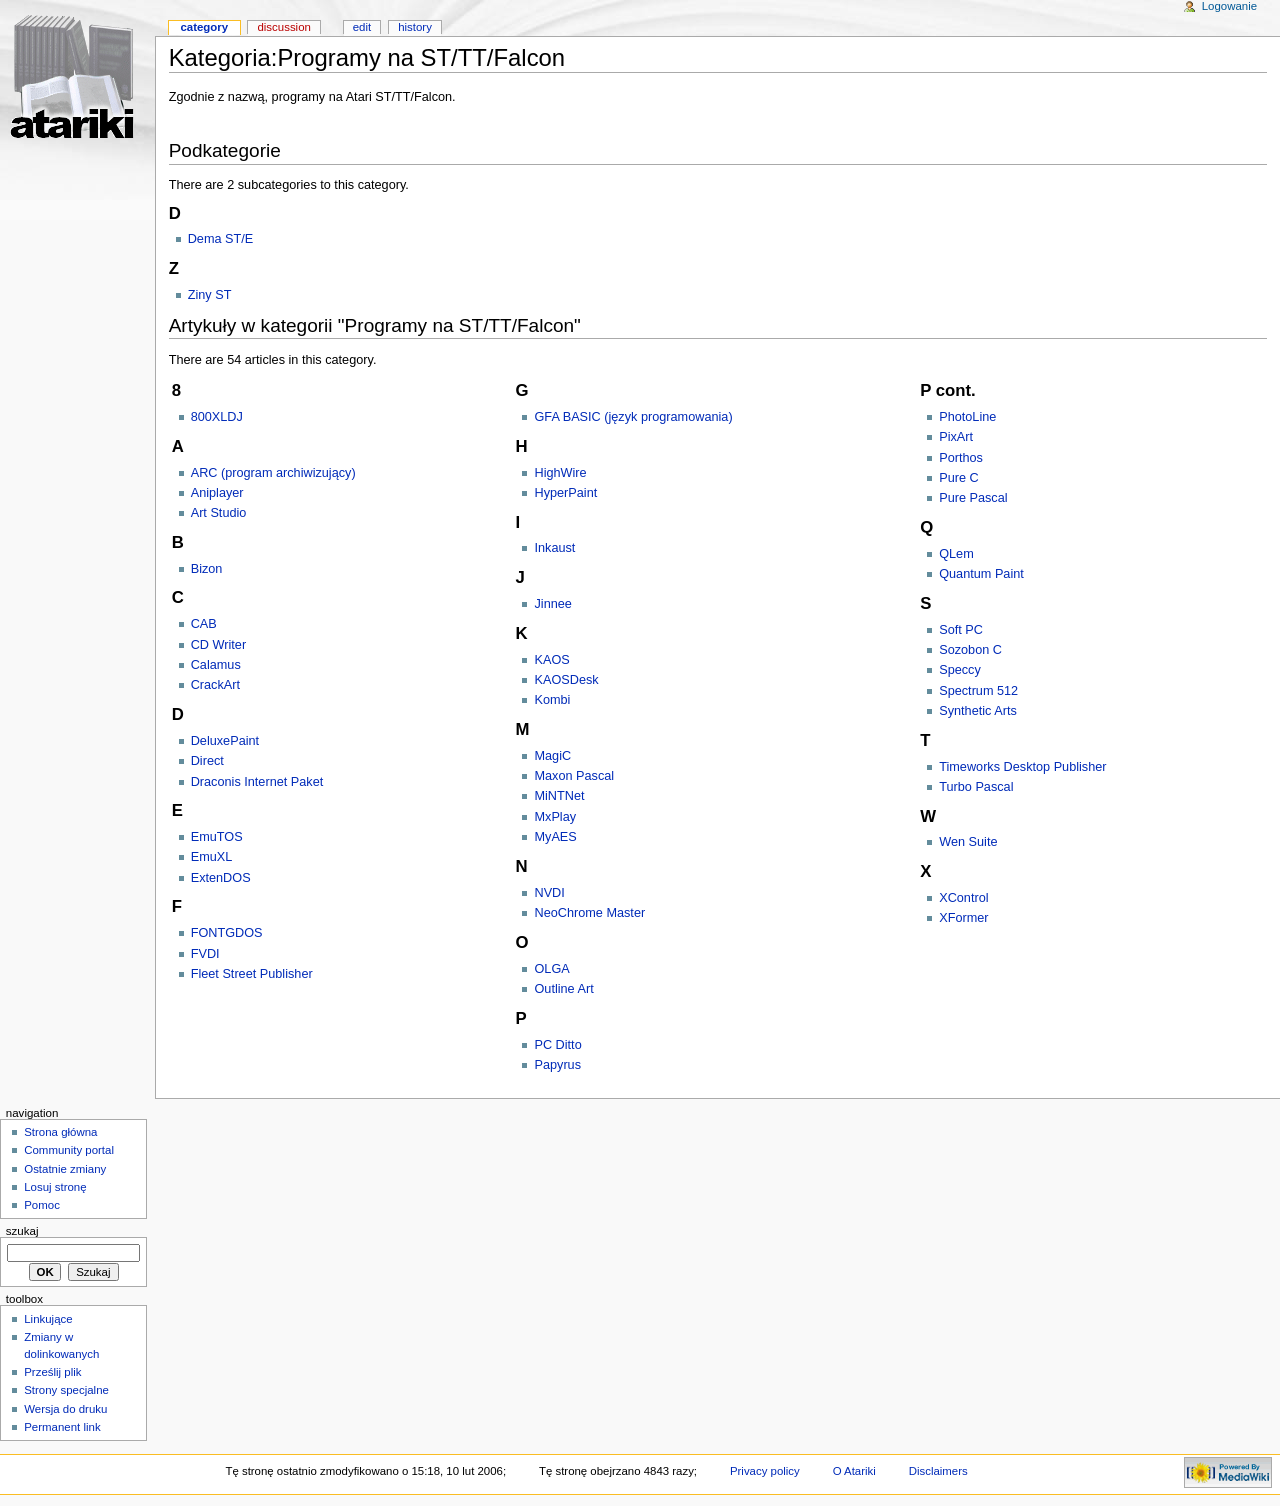 This screenshot has width=1280, height=1506. What do you see at coordinates (252, 974) in the screenshot?
I see `Fleet Street Publisher` at bounding box center [252, 974].